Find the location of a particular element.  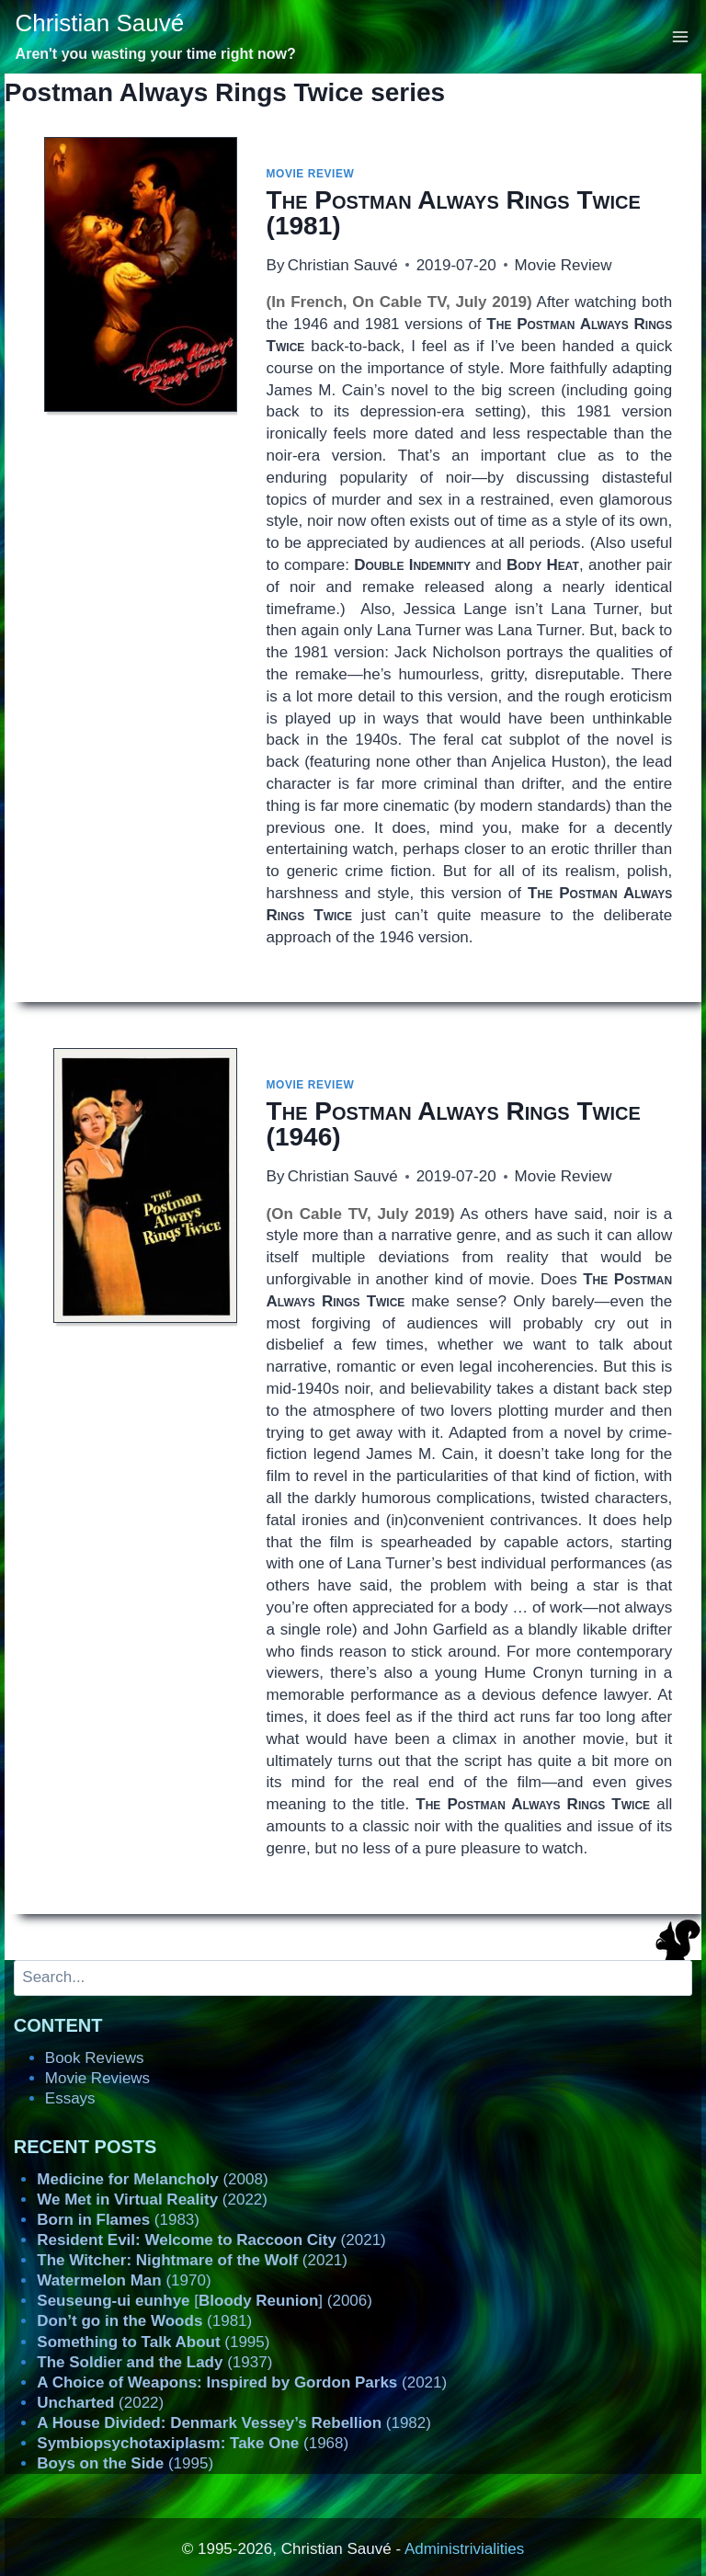

Administrivialities is located at coordinates (464, 2549).